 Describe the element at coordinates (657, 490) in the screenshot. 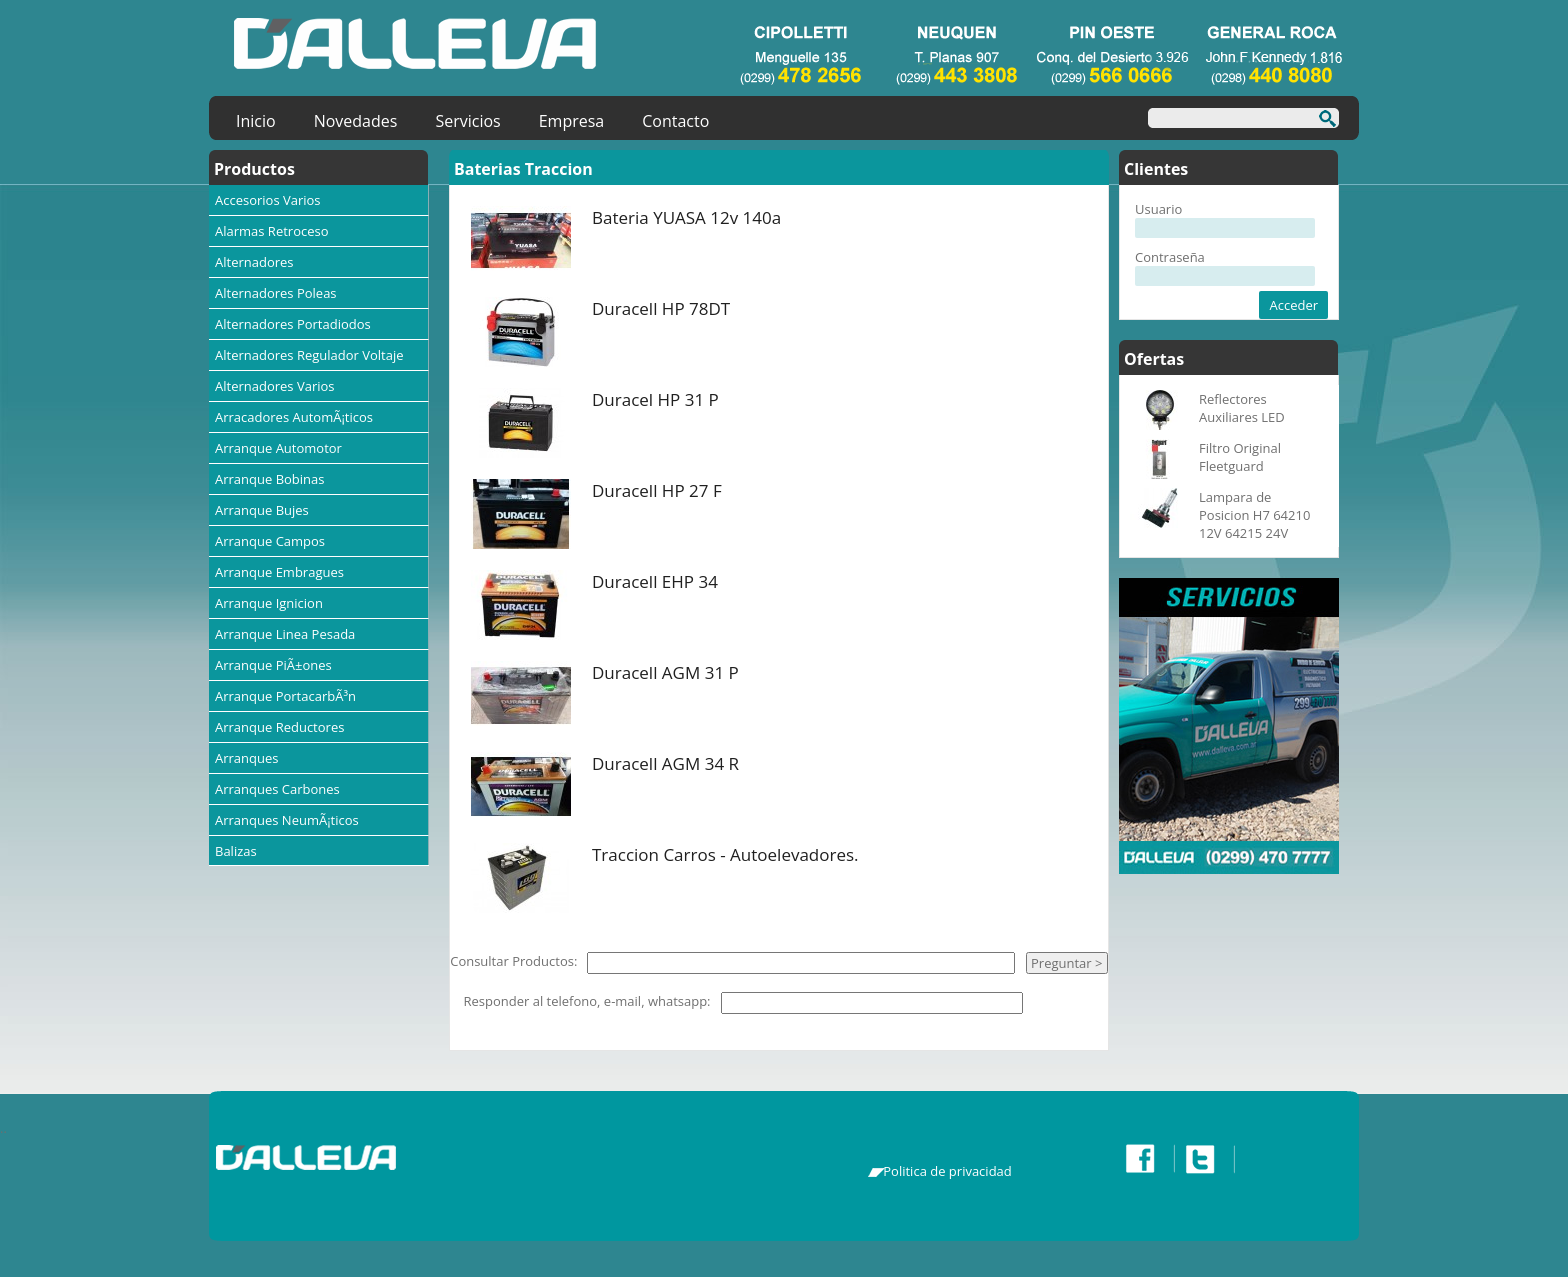

I see `Duracell HP 27 F` at that location.